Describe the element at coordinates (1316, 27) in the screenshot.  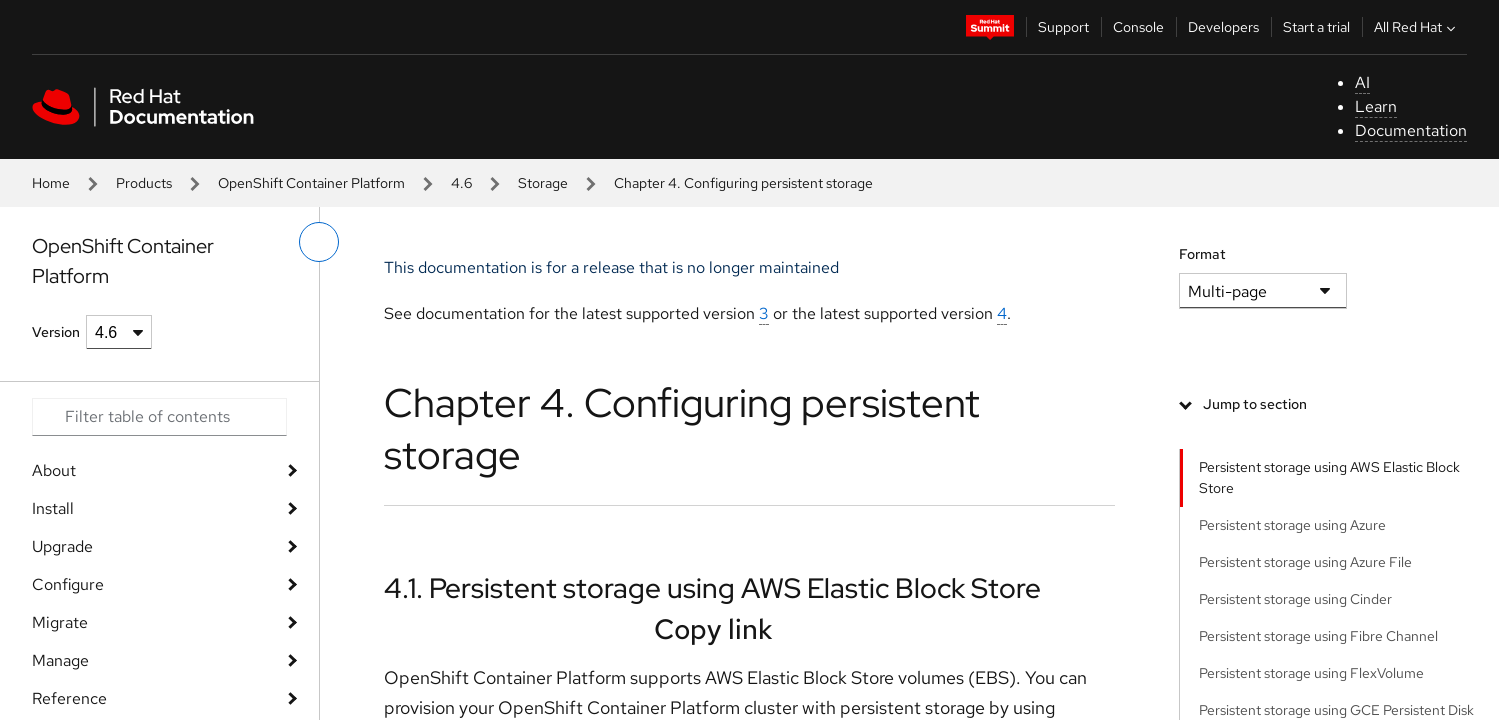
I see `Start a trial` at that location.